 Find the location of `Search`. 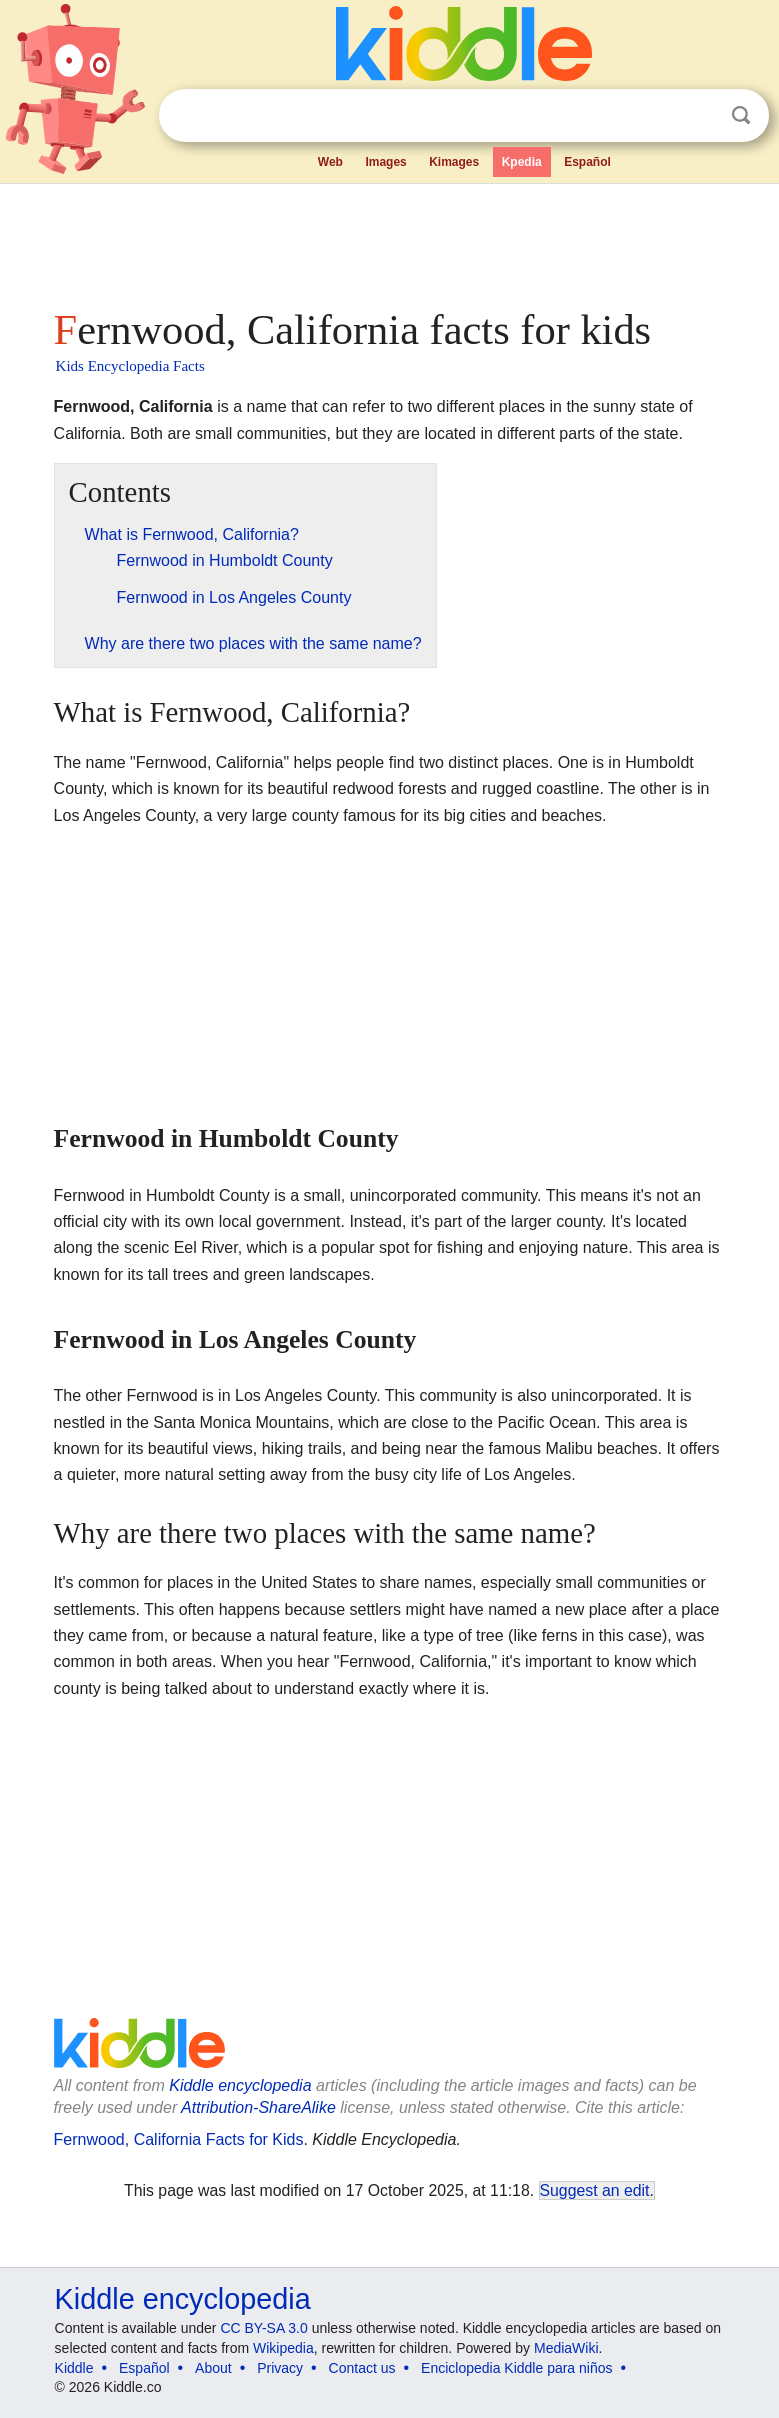

Search is located at coordinates (741, 115).